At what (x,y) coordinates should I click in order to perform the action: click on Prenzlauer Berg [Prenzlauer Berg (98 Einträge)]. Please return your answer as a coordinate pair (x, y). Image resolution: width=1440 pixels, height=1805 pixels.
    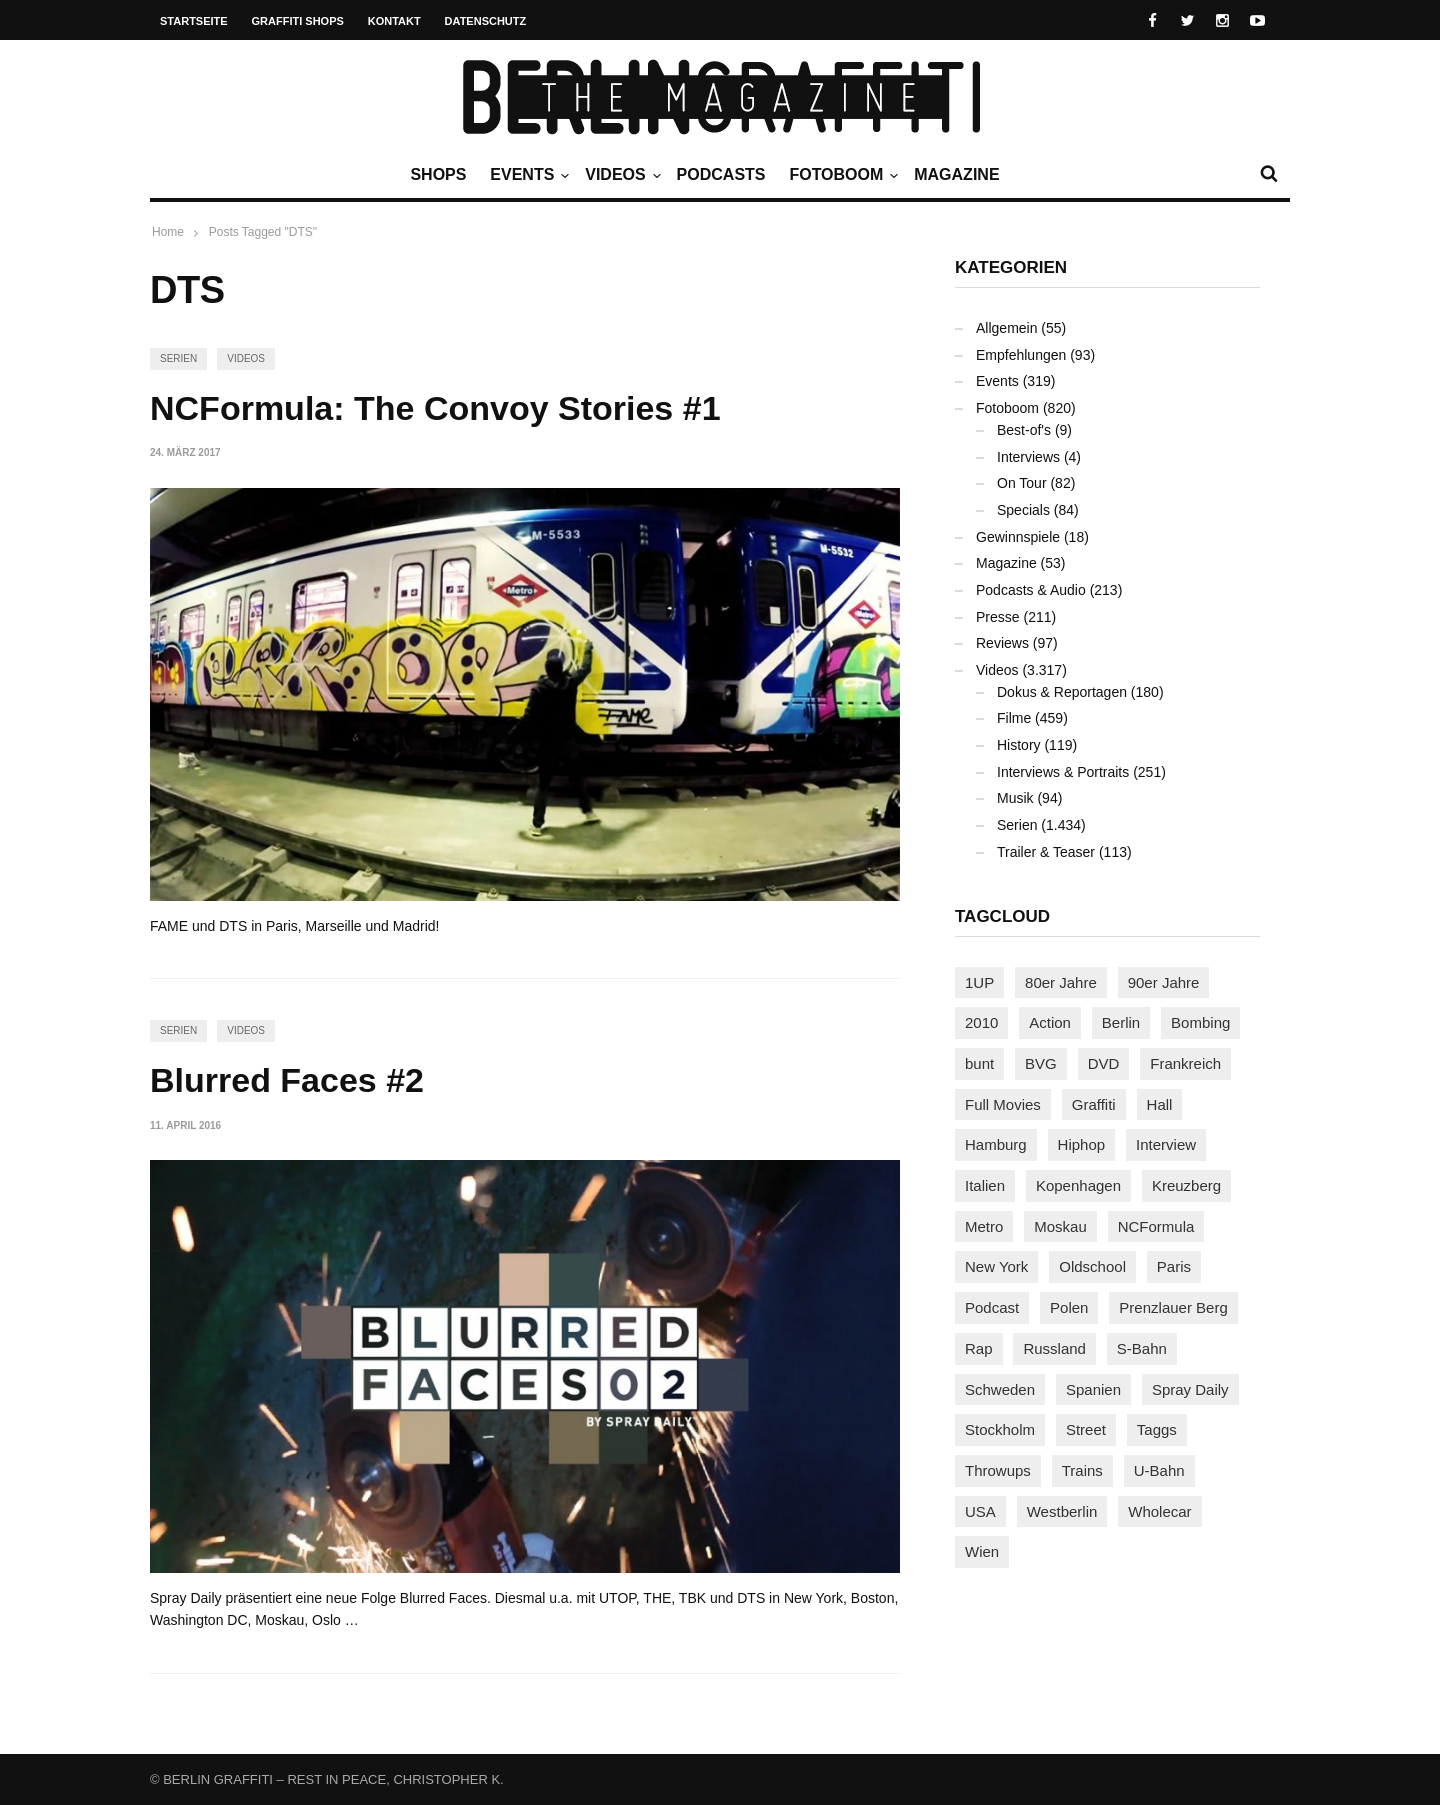
    Looking at the image, I should click on (1173, 1307).